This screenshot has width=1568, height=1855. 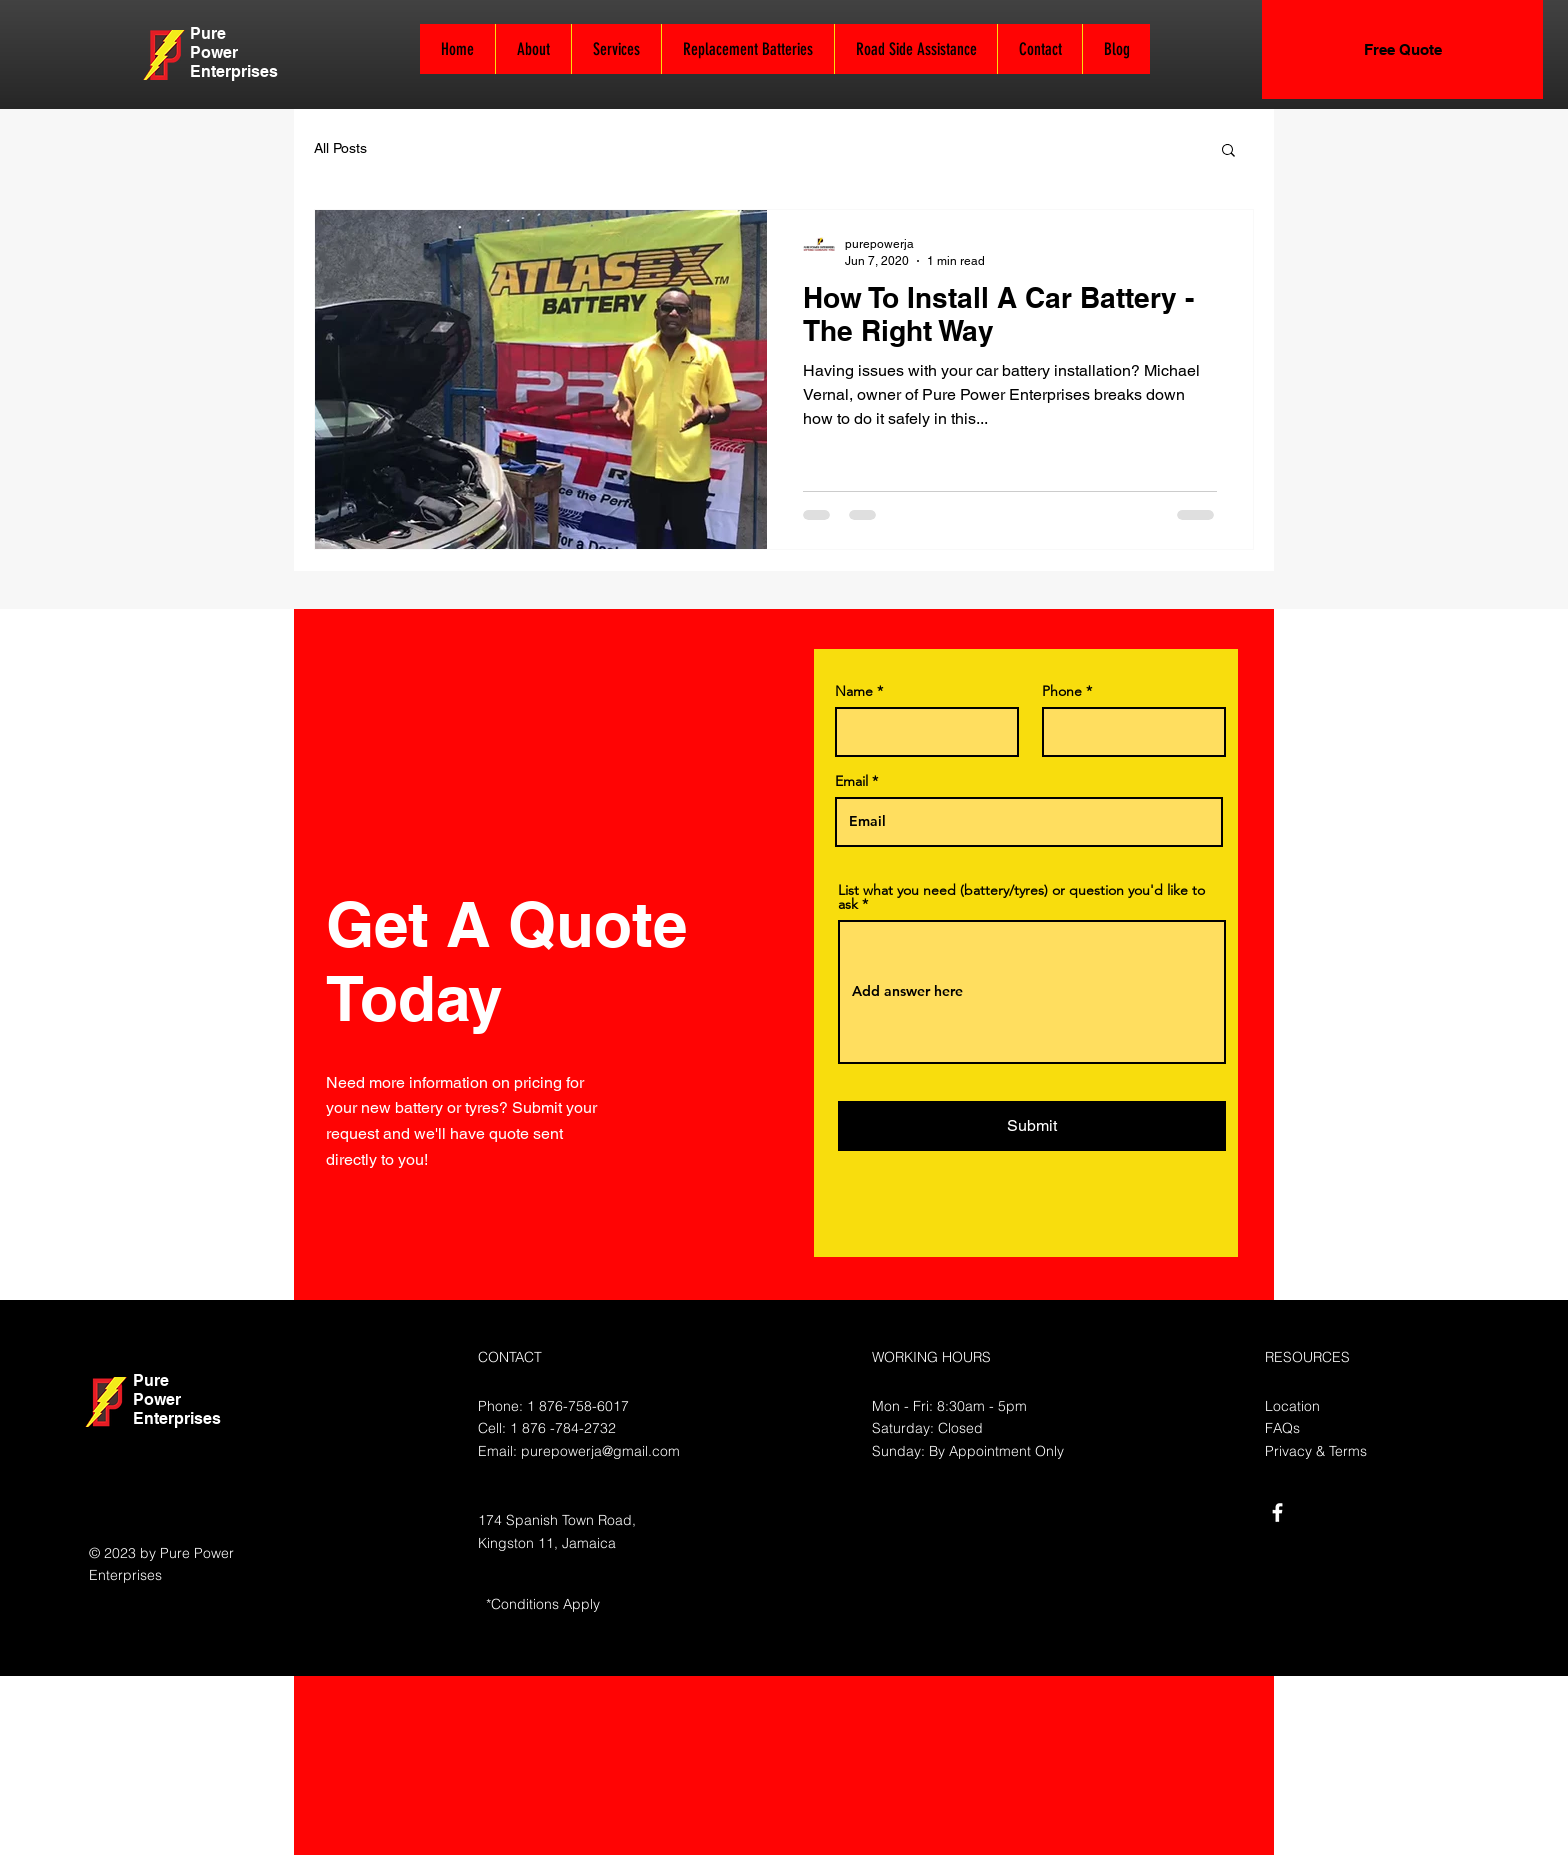 What do you see at coordinates (1402, 49) in the screenshot?
I see `[Free Quote]` at bounding box center [1402, 49].